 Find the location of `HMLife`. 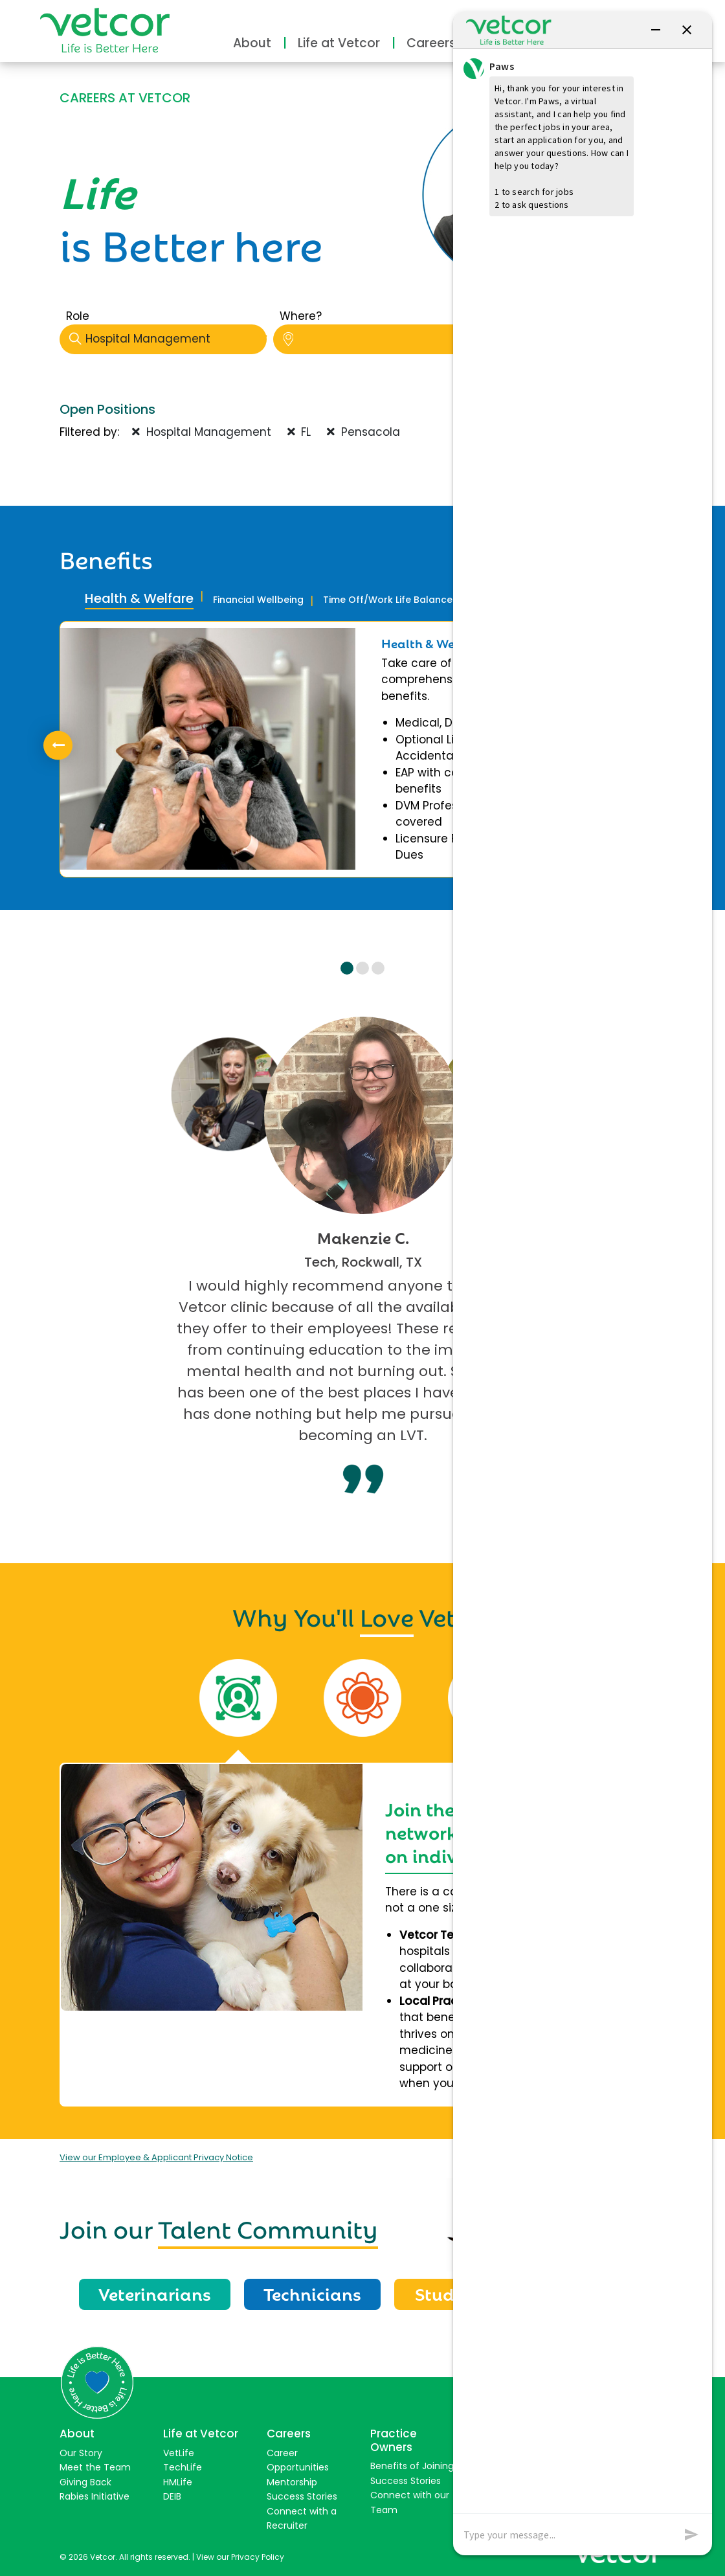

HMLife is located at coordinates (177, 2482).